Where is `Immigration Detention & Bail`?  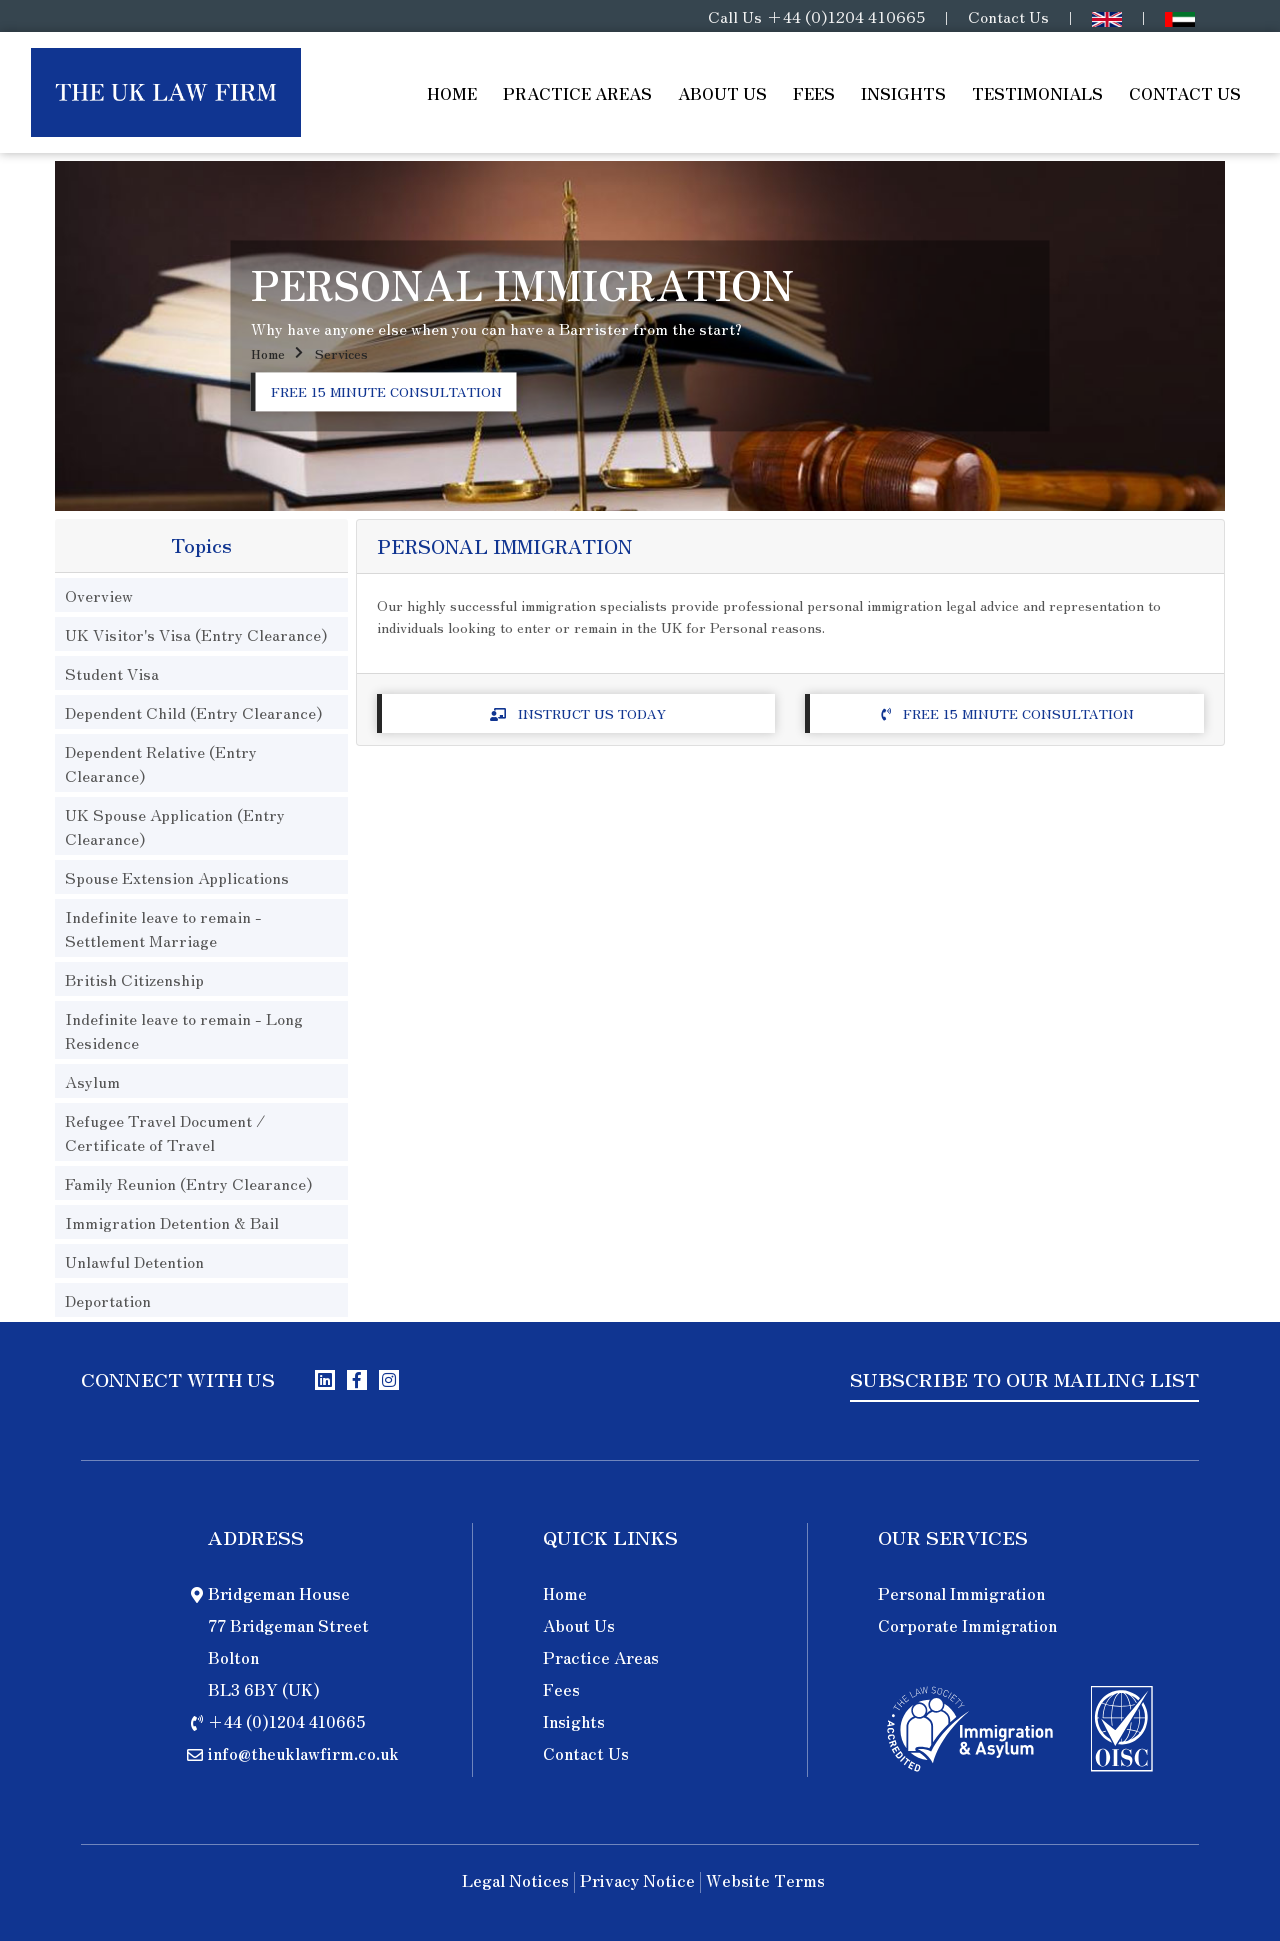 Immigration Detention & Bail is located at coordinates (172, 1222).